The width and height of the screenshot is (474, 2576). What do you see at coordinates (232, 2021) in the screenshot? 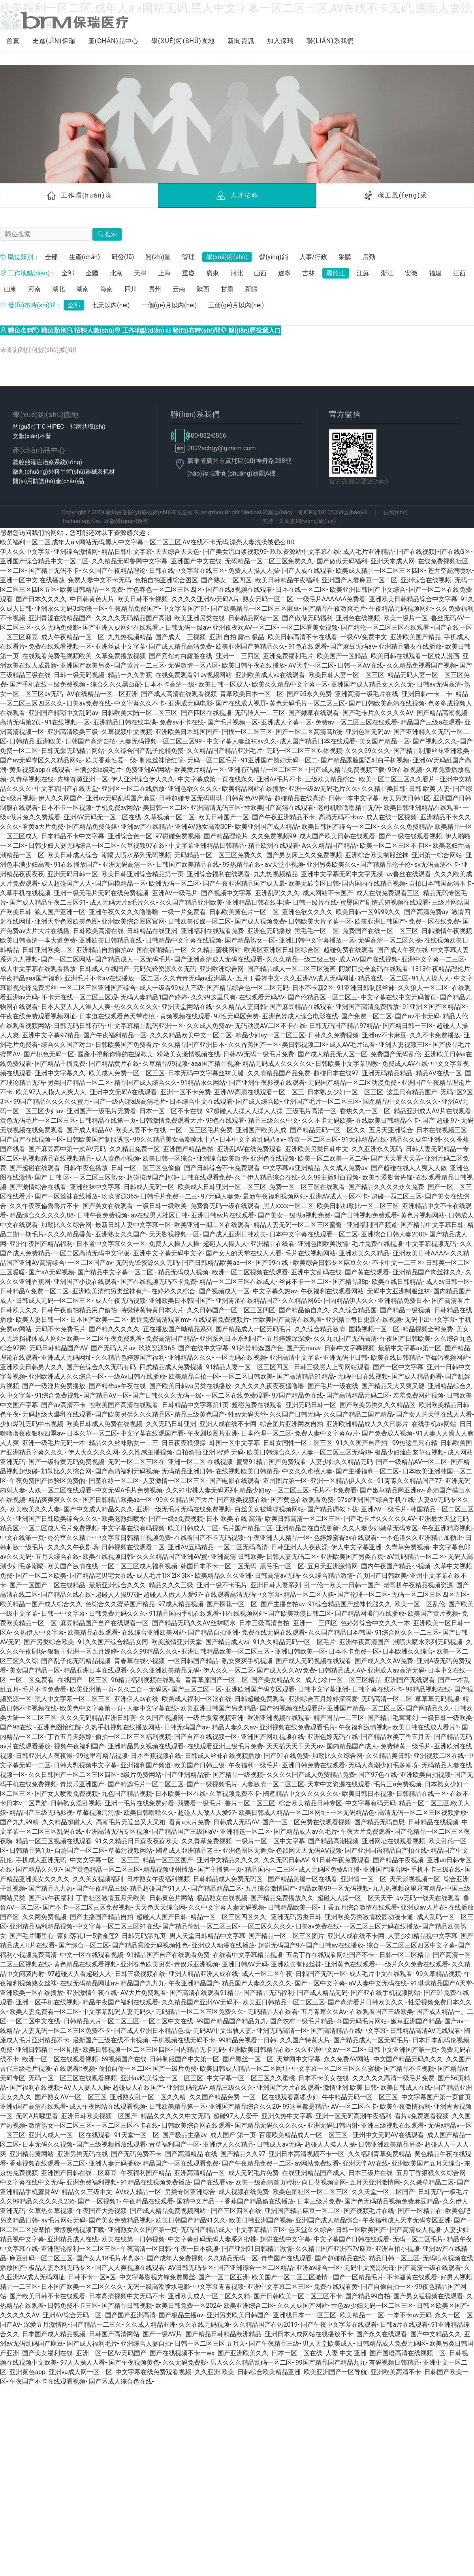
I see `99国产精品国产精品九九` at bounding box center [232, 2021].